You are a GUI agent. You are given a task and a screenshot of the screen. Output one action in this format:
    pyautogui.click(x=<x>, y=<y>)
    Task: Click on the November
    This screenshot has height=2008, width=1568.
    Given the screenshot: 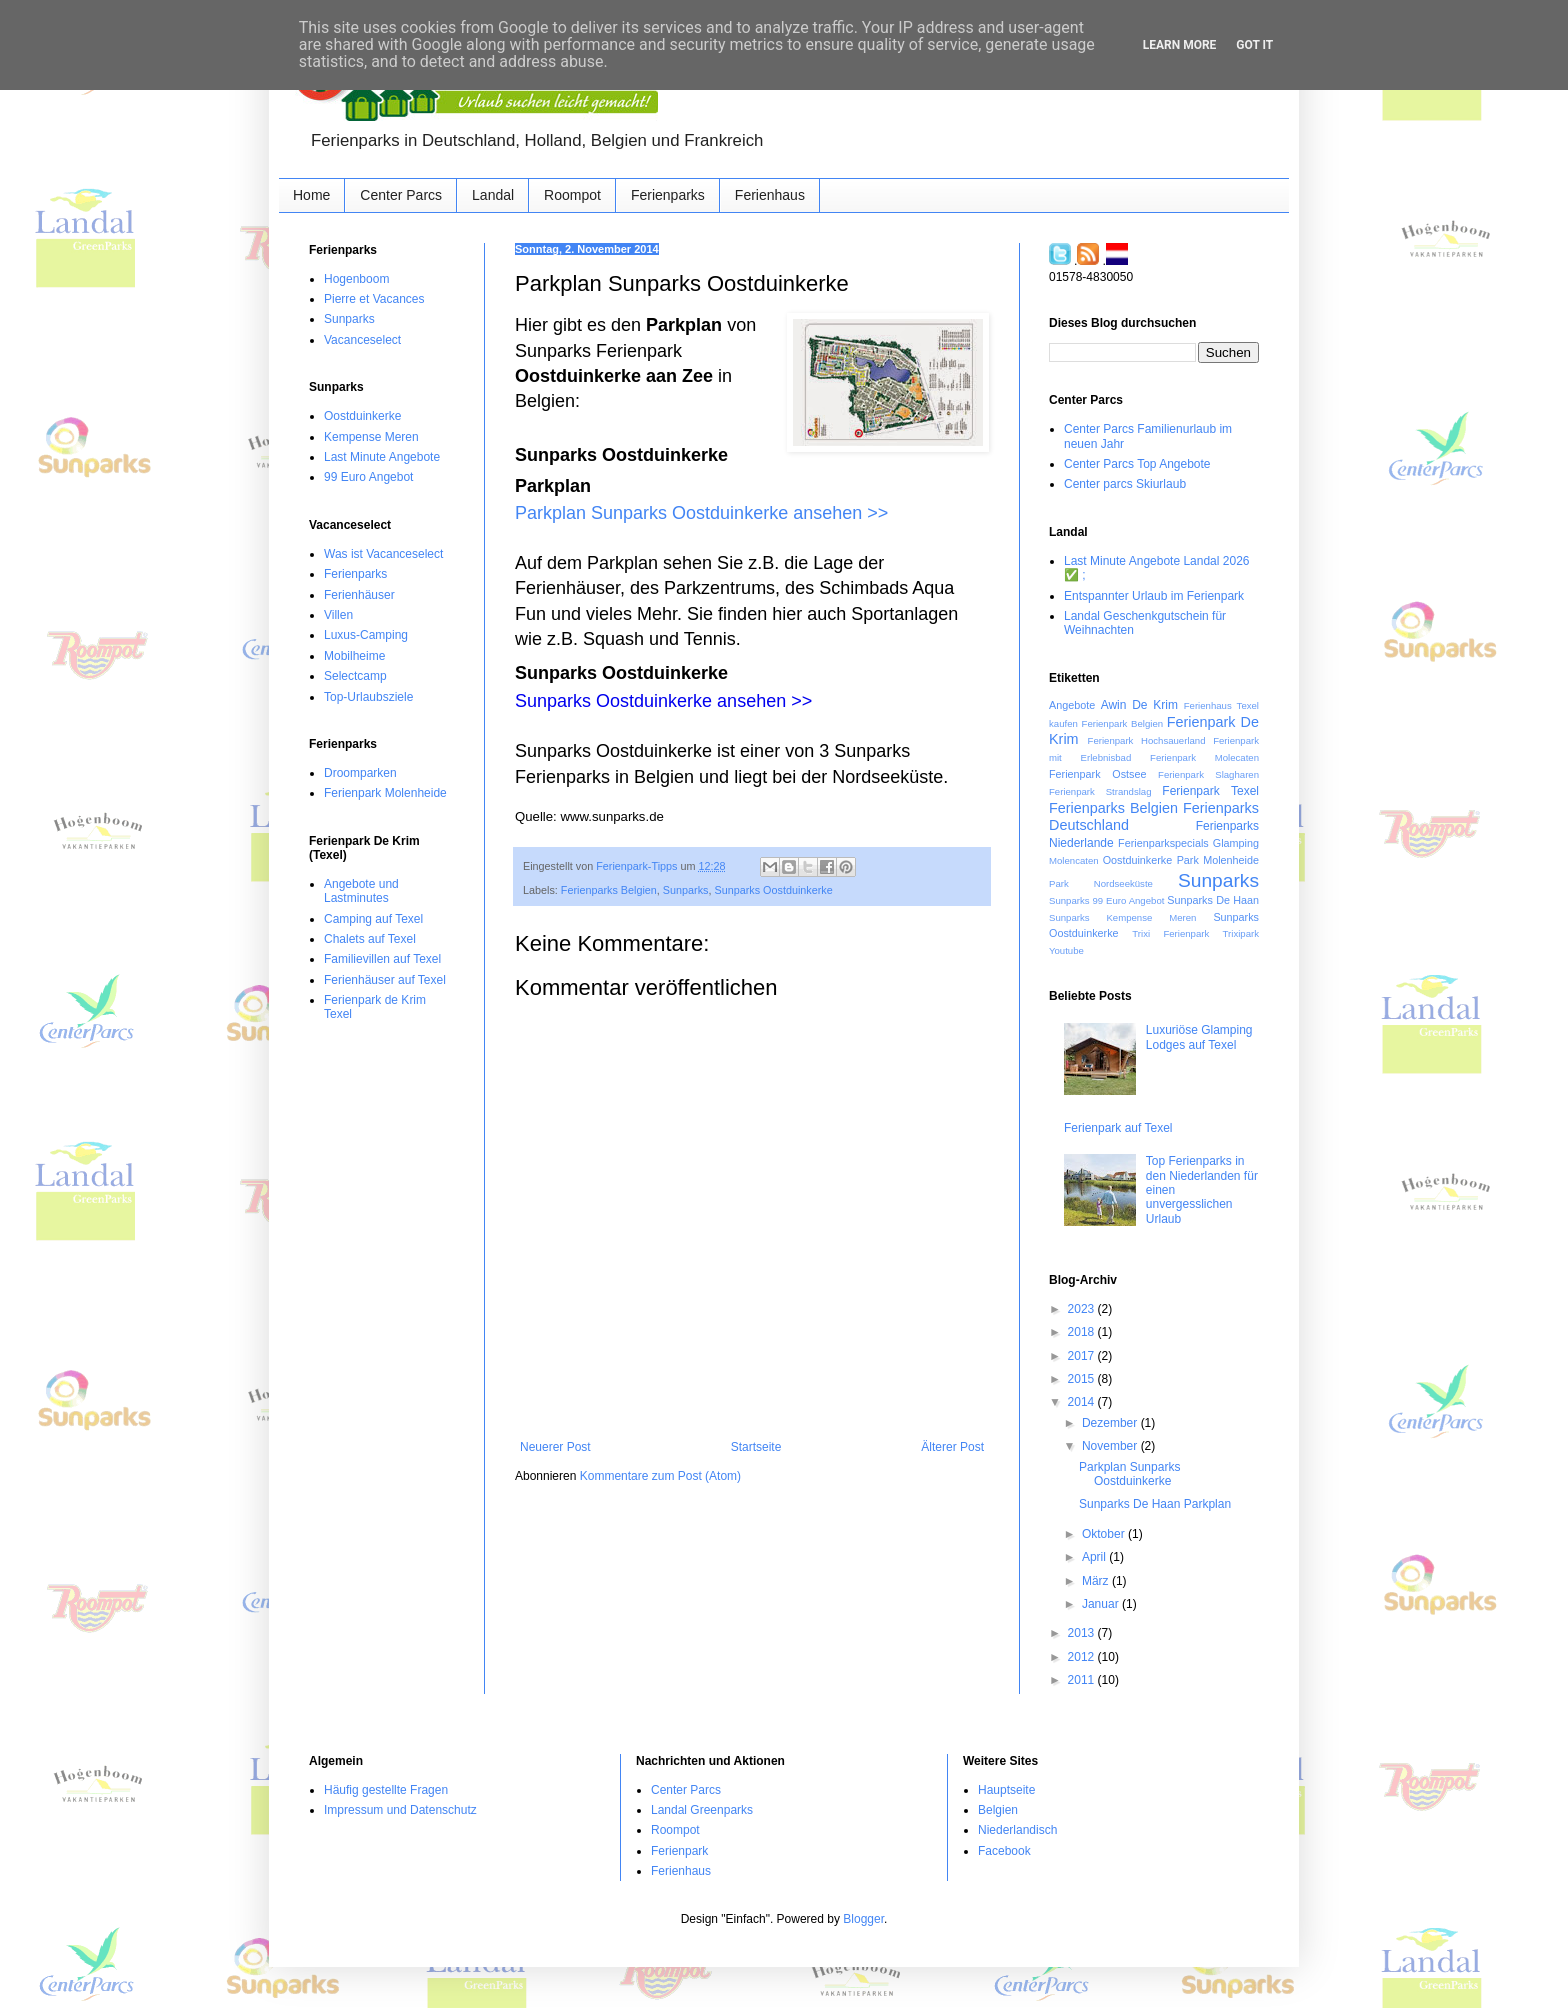 What is the action you would take?
    pyautogui.click(x=1111, y=1446)
    